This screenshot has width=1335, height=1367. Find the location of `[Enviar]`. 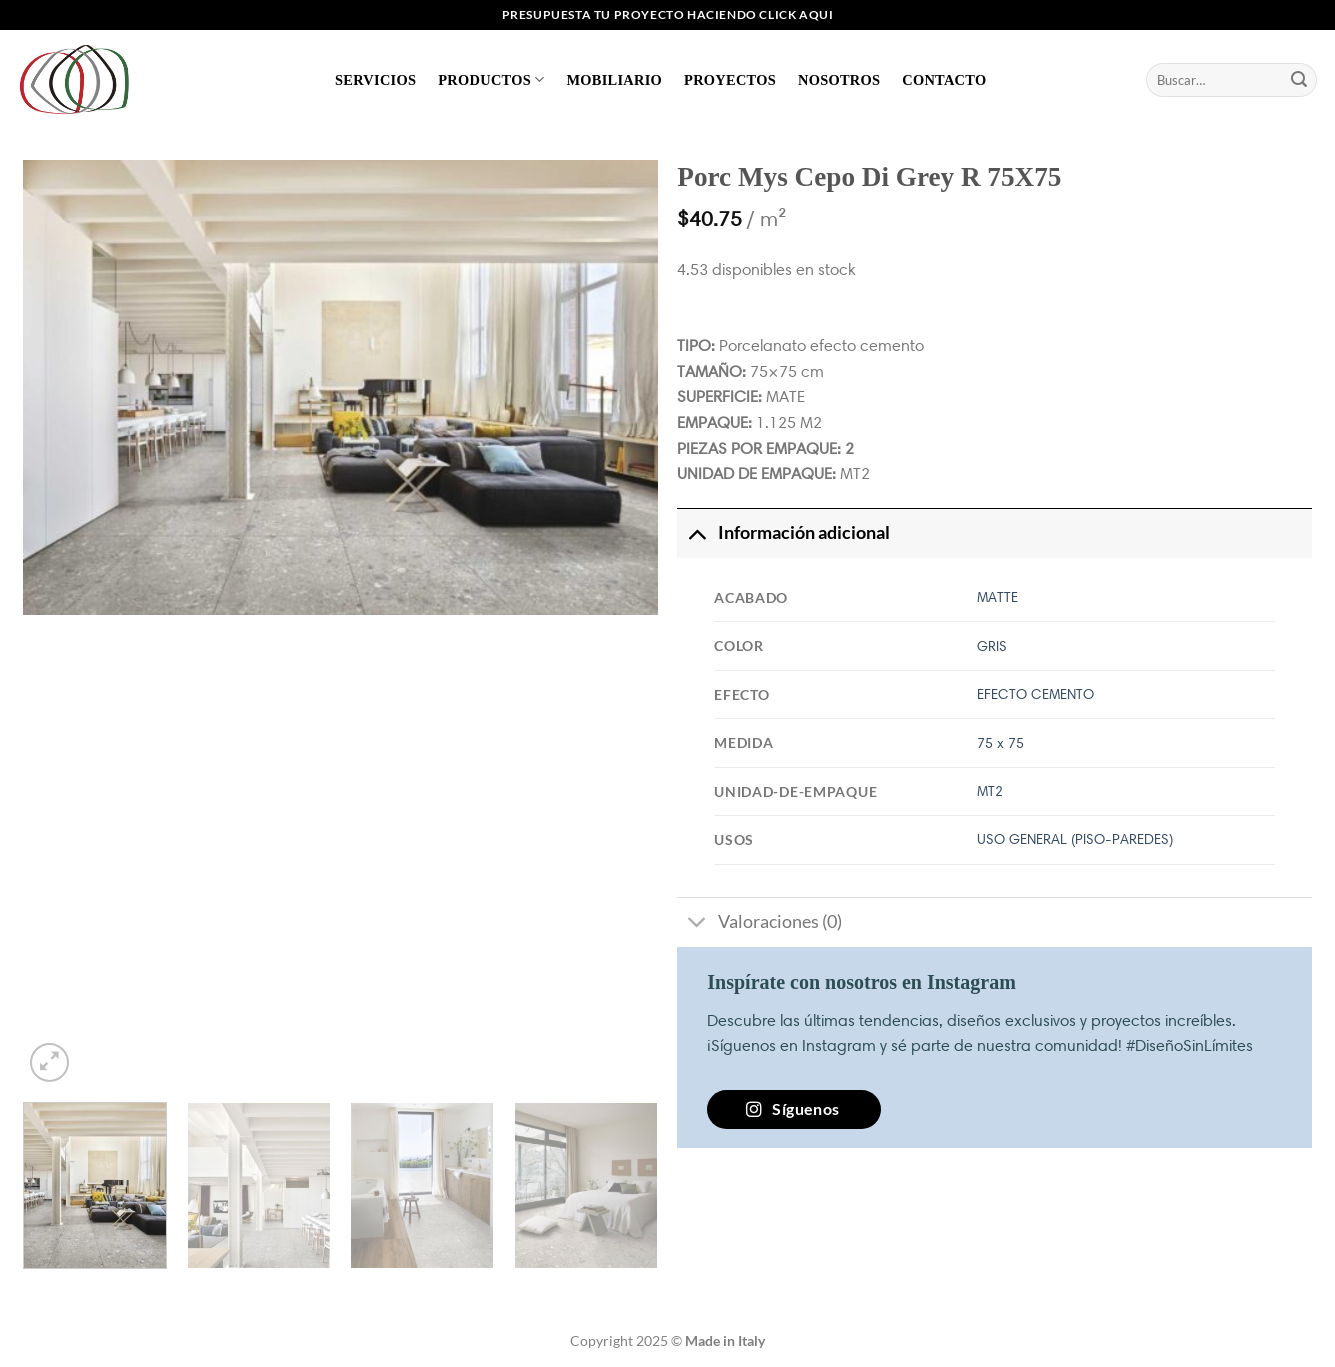

[Enviar] is located at coordinates (1299, 80).